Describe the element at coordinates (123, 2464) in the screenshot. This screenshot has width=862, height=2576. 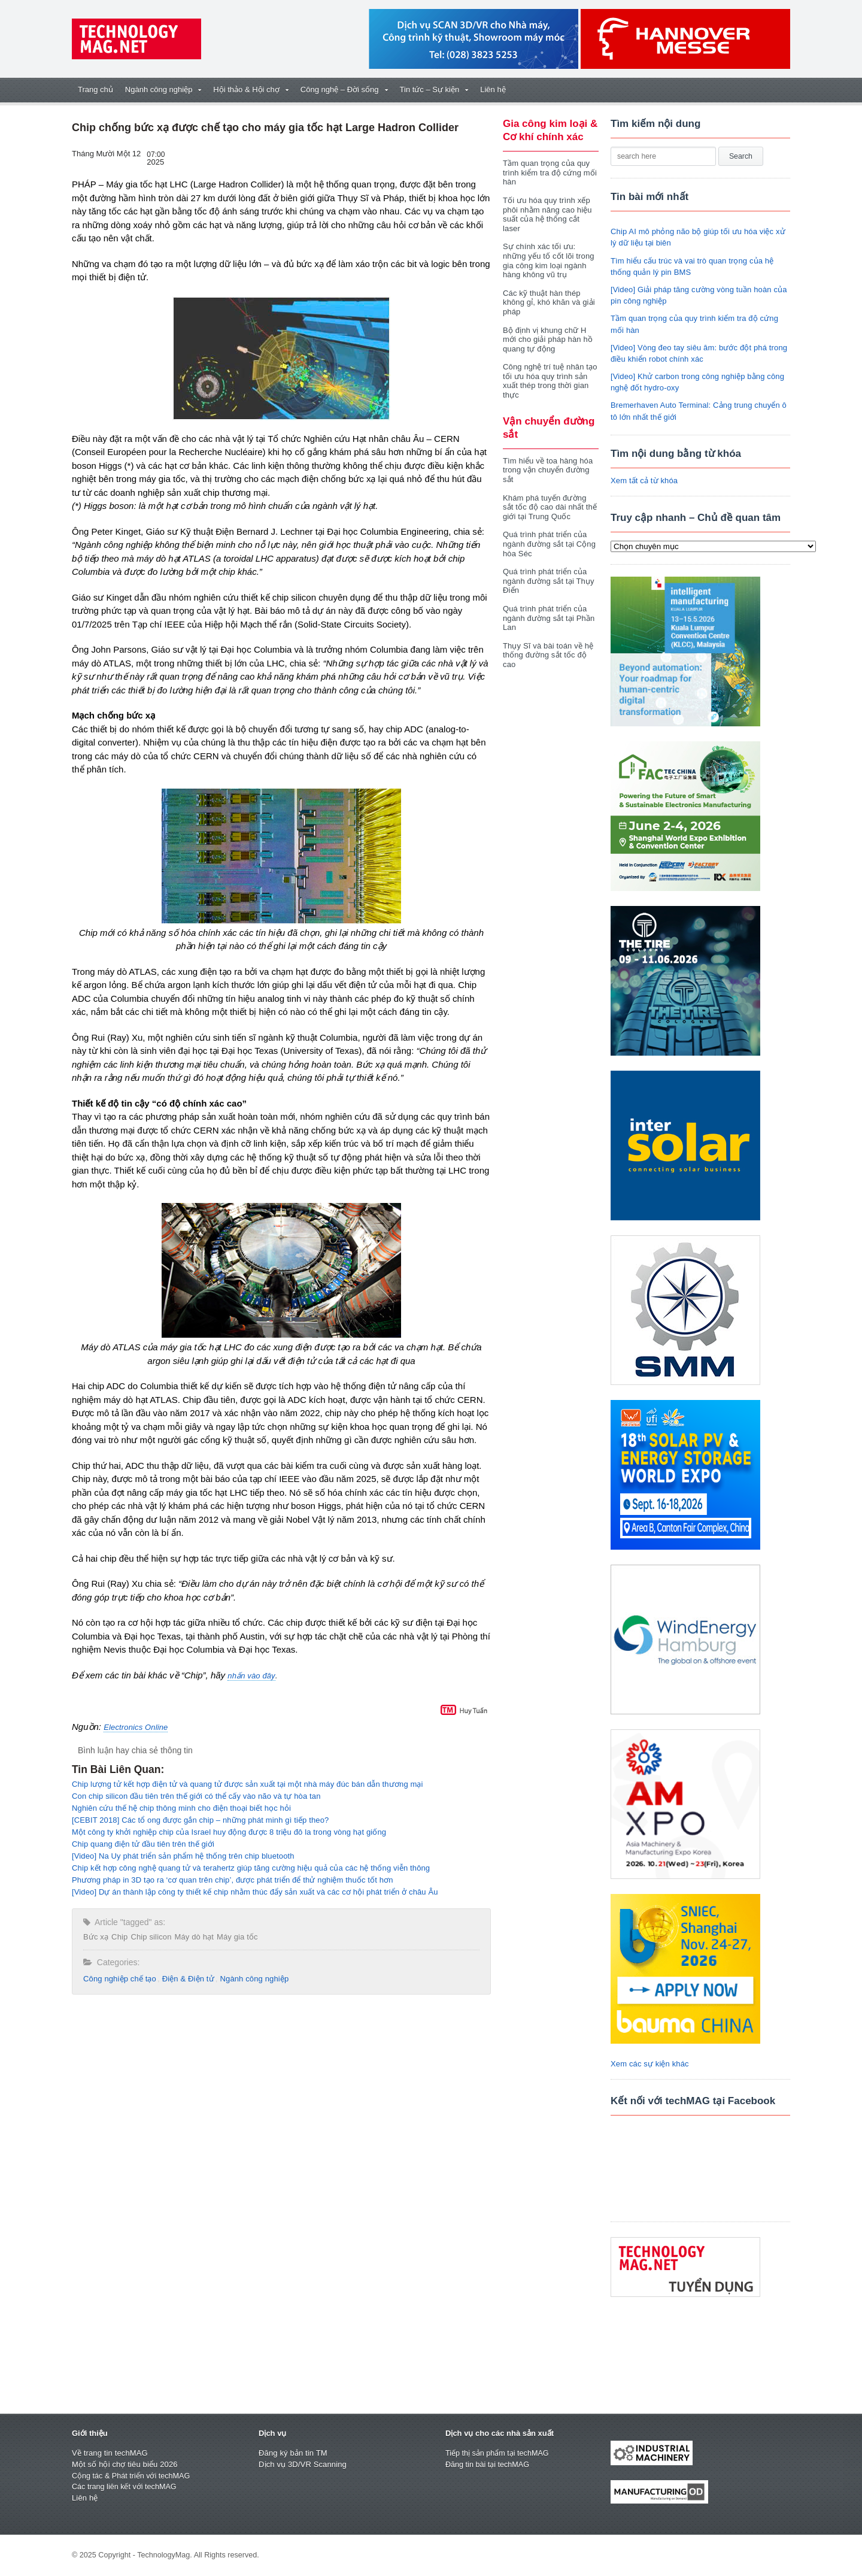
I see `Một số hội chợ tiêu biểu 2026` at that location.